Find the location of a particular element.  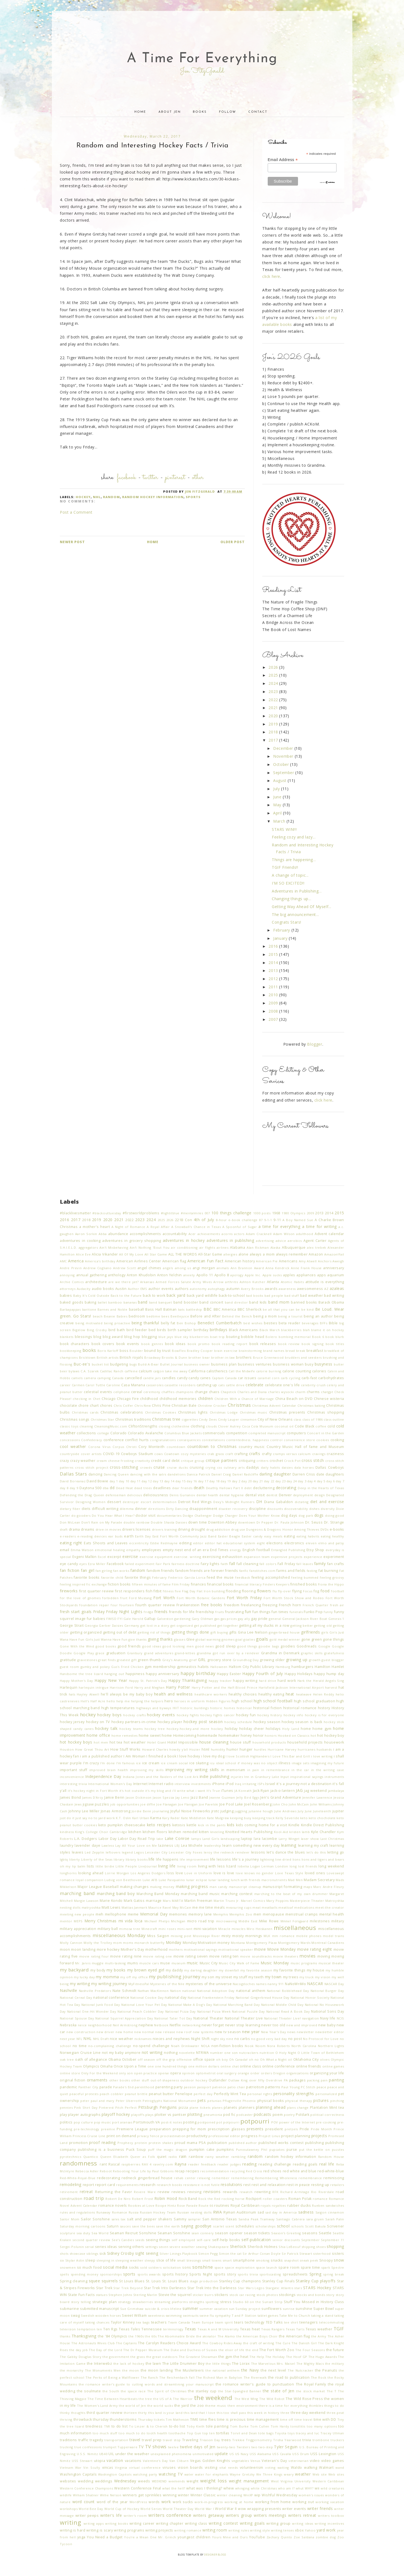

missing post is located at coordinates (181, 1936).